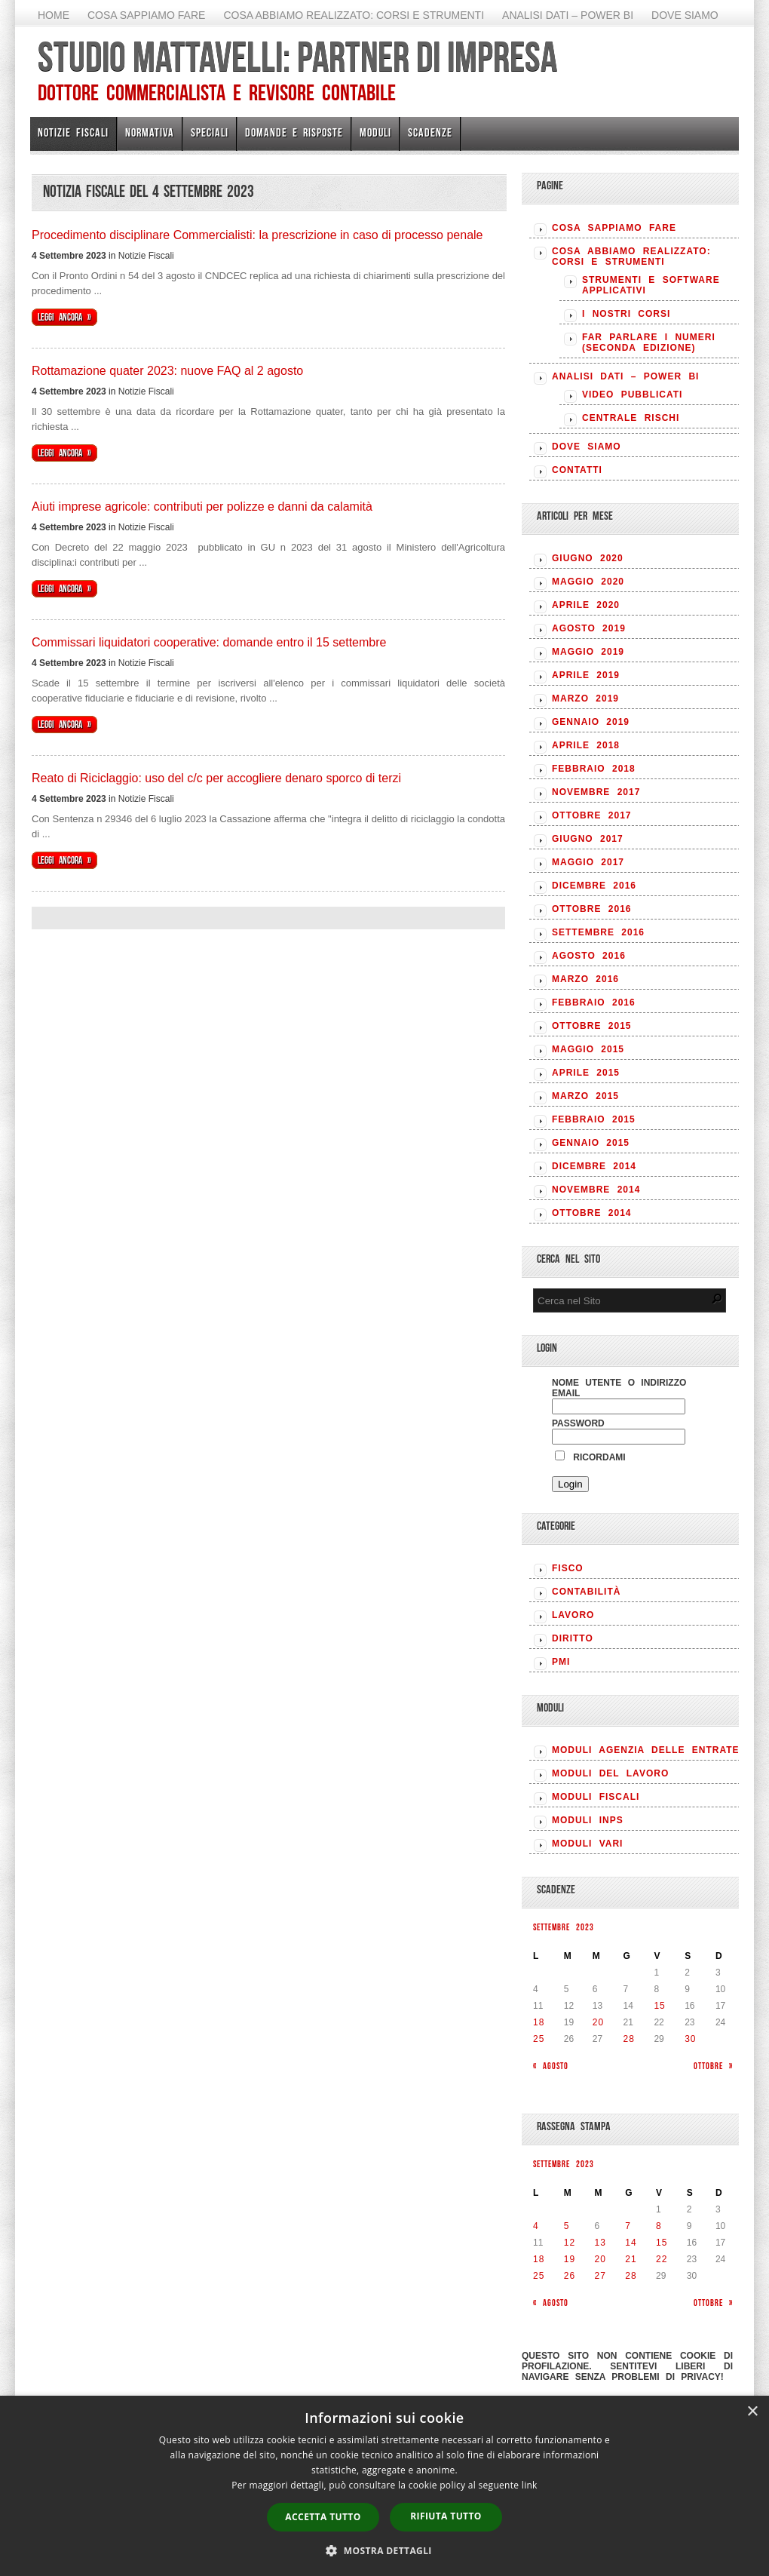  Describe the element at coordinates (538, 2022) in the screenshot. I see `18` at that location.